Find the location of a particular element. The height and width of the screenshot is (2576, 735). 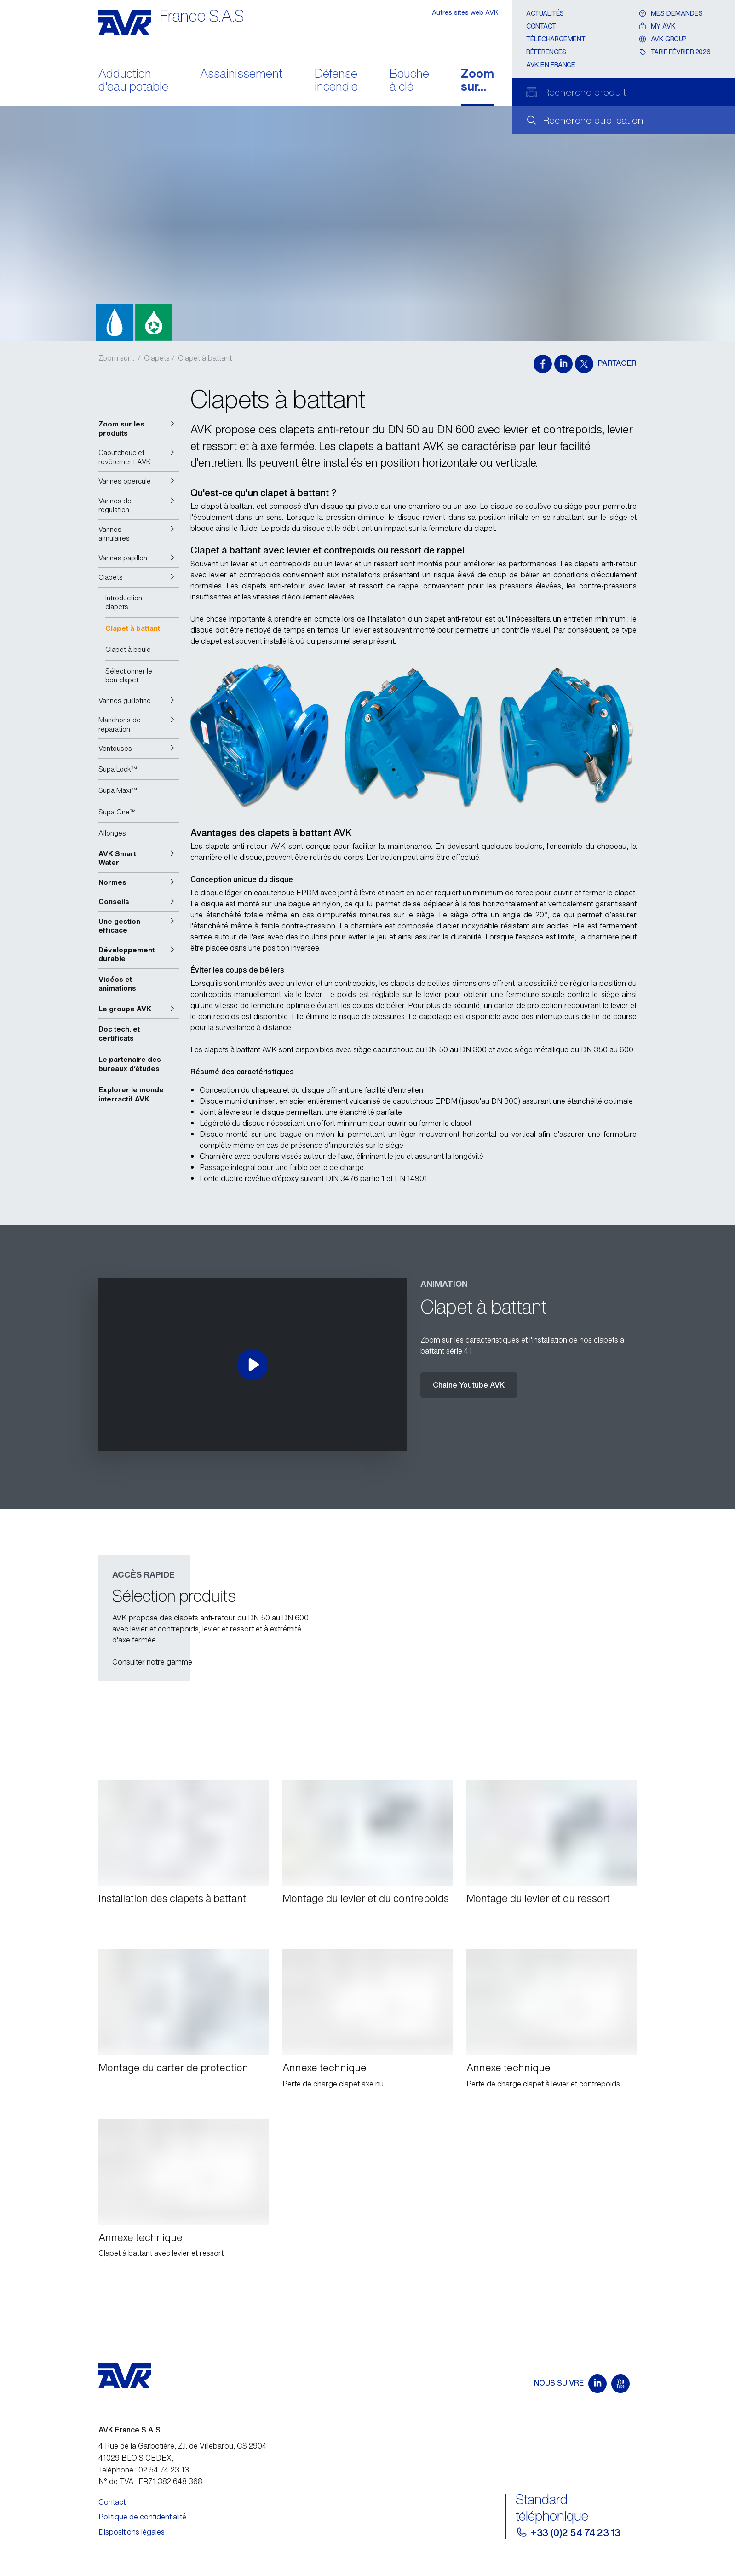

AVK en France is located at coordinates (550, 64).